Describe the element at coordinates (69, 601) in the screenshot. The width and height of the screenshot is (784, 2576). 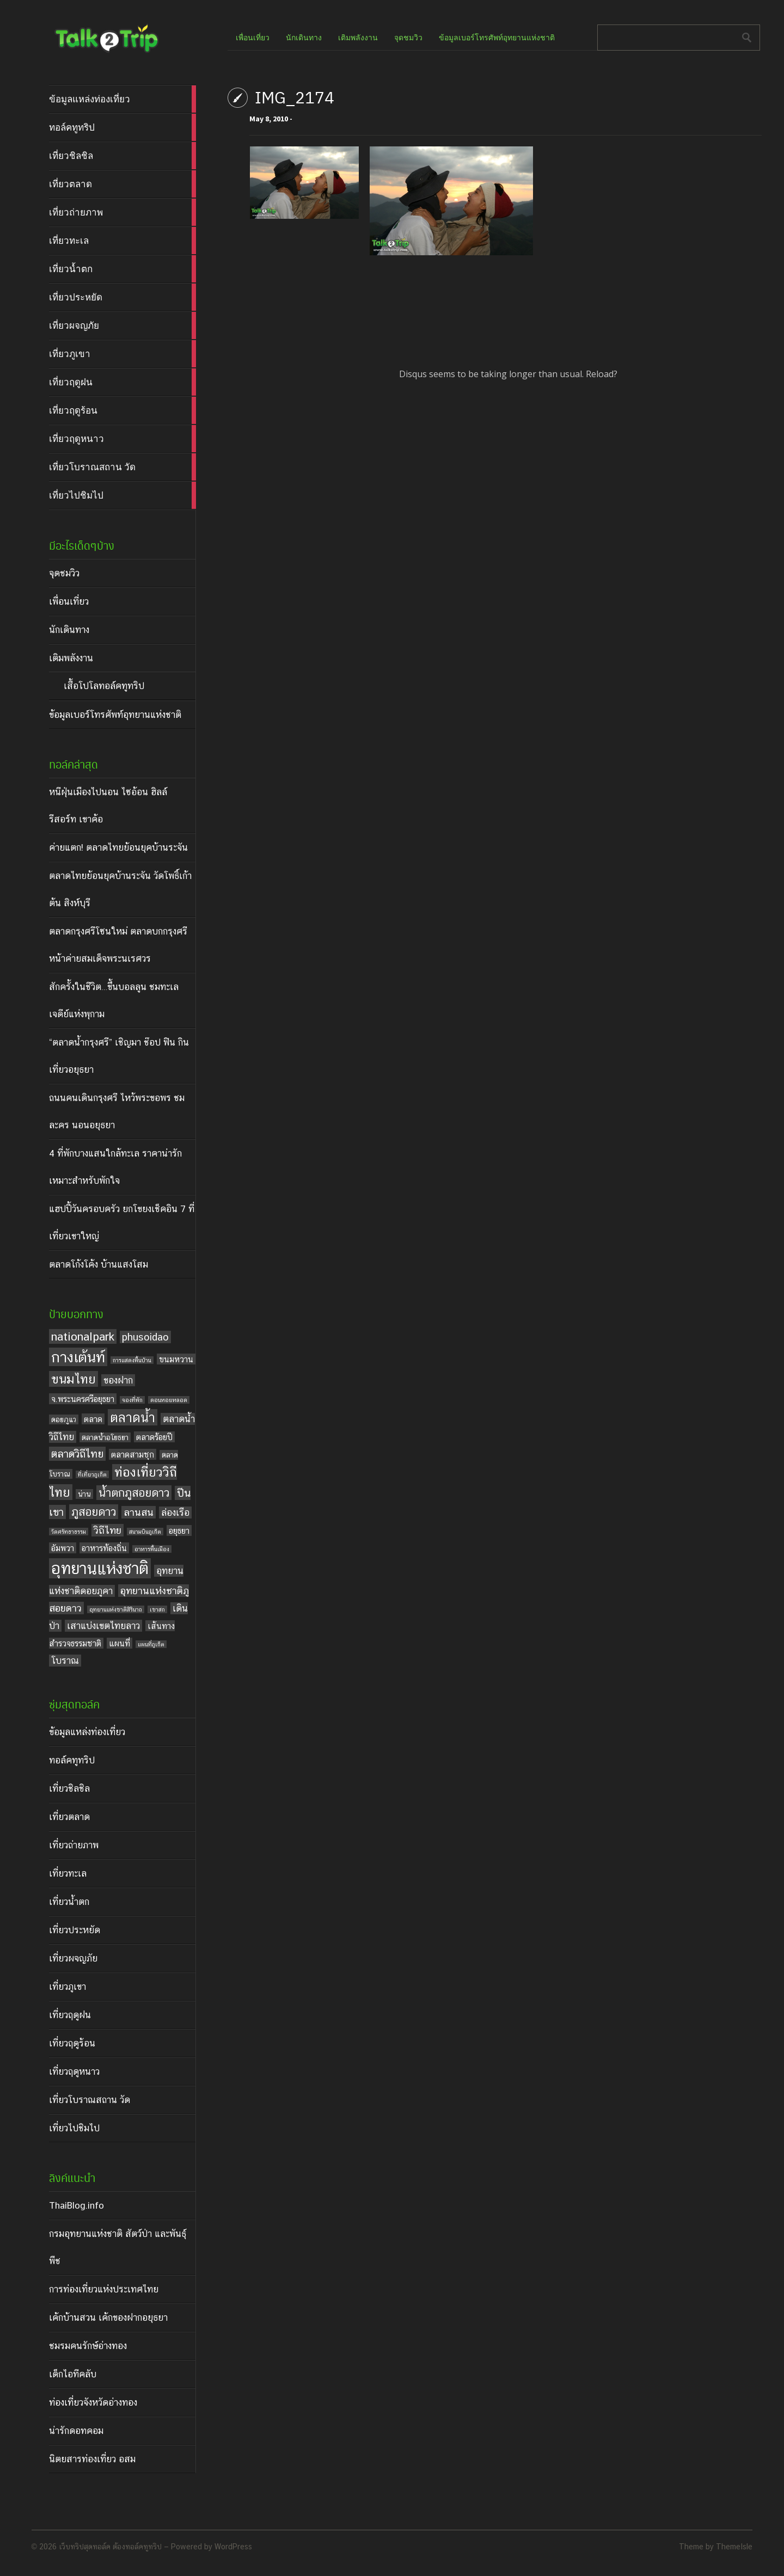
I see `เพื่อนเที่ยว` at that location.